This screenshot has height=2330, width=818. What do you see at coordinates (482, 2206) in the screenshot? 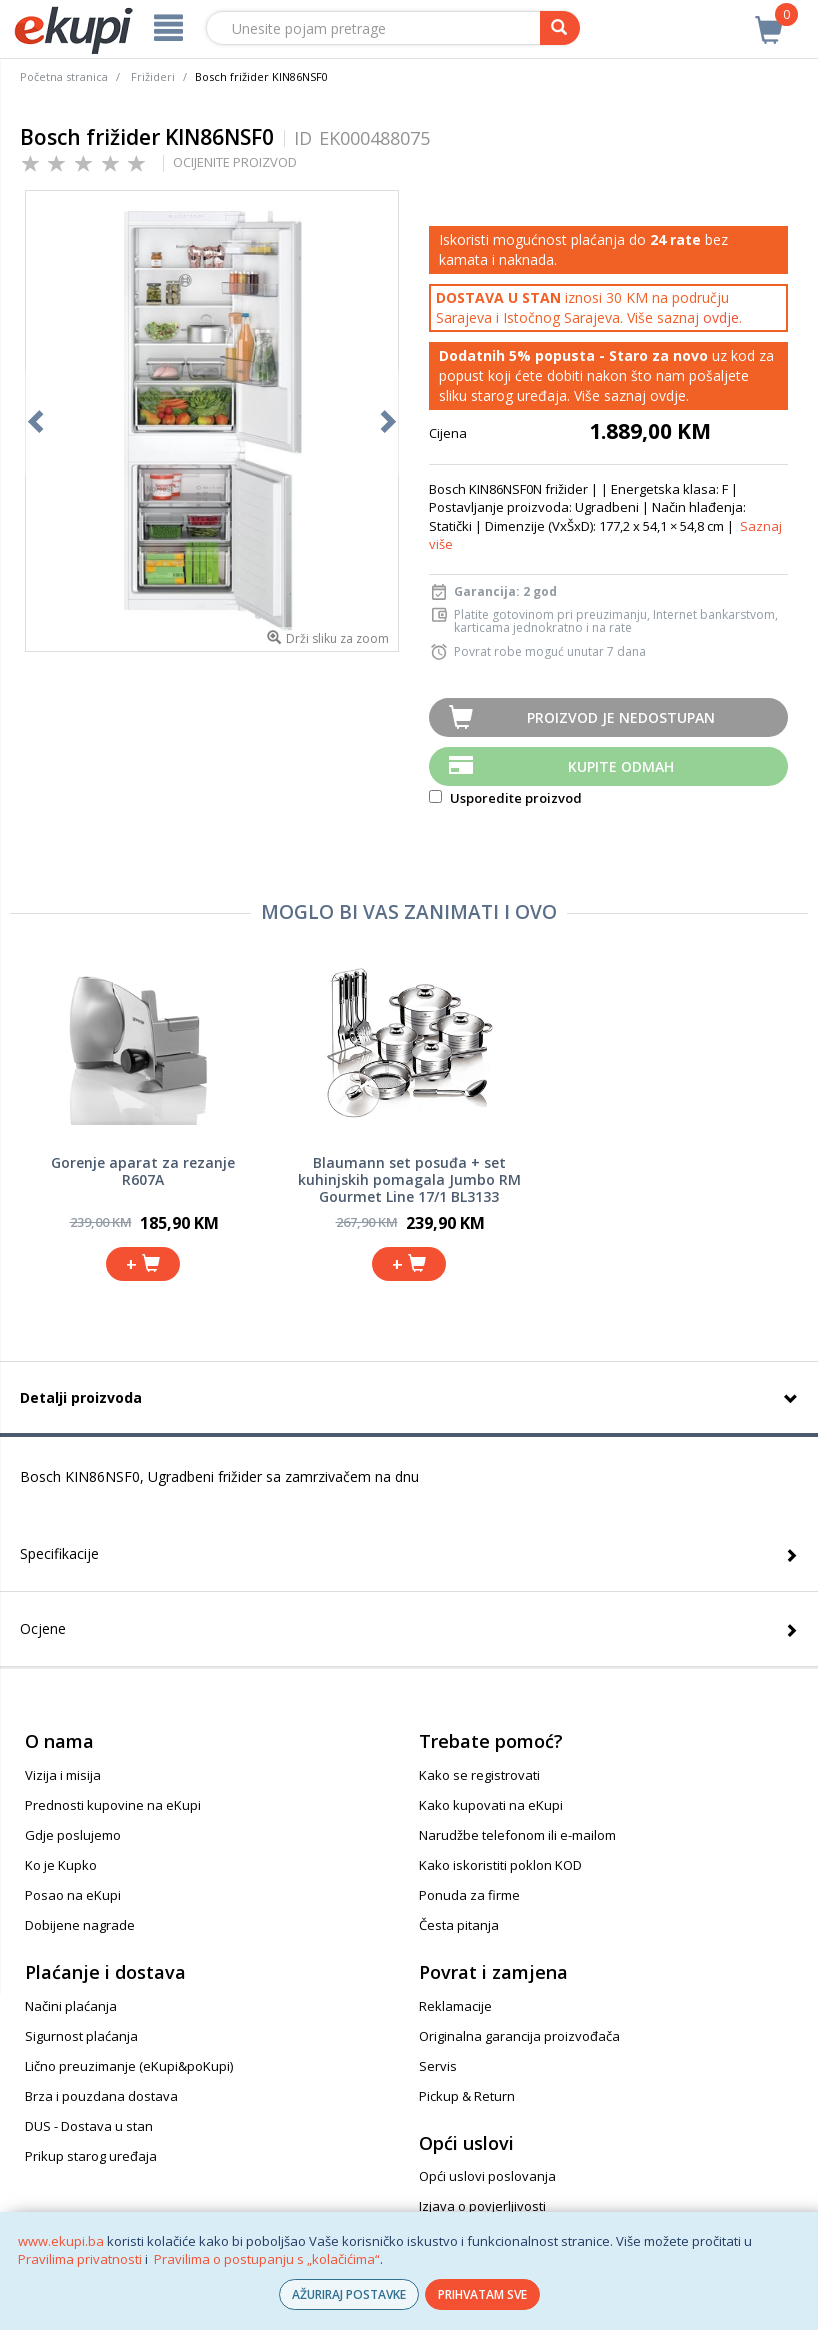
I see `Izjava o povjerljivosti` at bounding box center [482, 2206].